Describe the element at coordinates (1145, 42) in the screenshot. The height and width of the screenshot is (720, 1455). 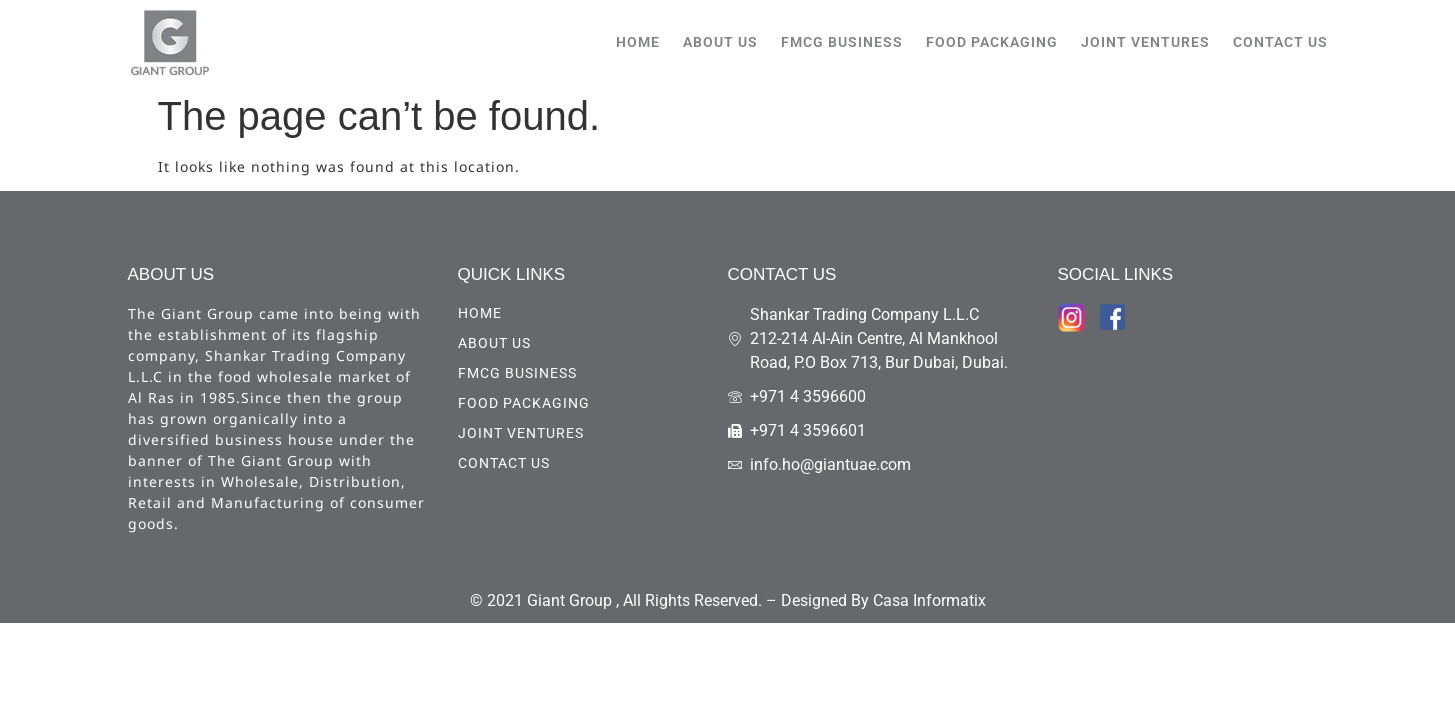
I see `Joint Ventures` at that location.